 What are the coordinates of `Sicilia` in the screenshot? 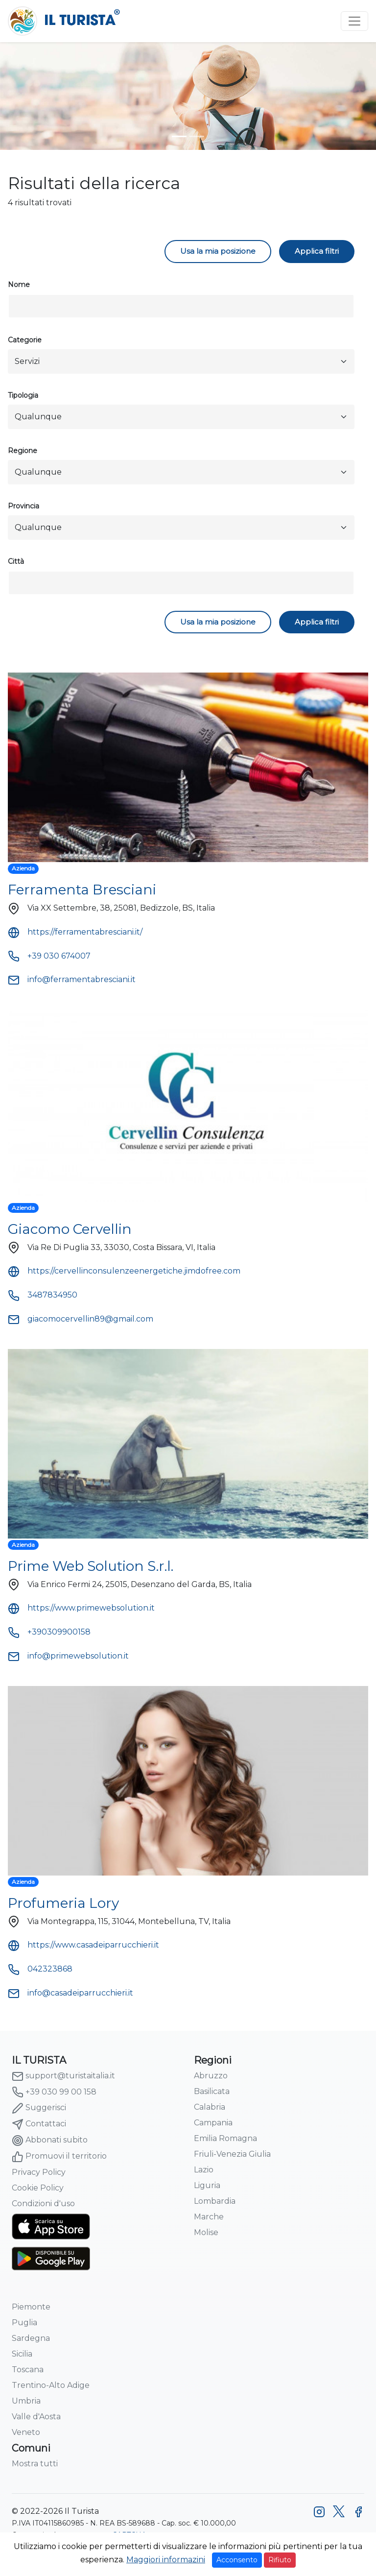 It's located at (22, 2354).